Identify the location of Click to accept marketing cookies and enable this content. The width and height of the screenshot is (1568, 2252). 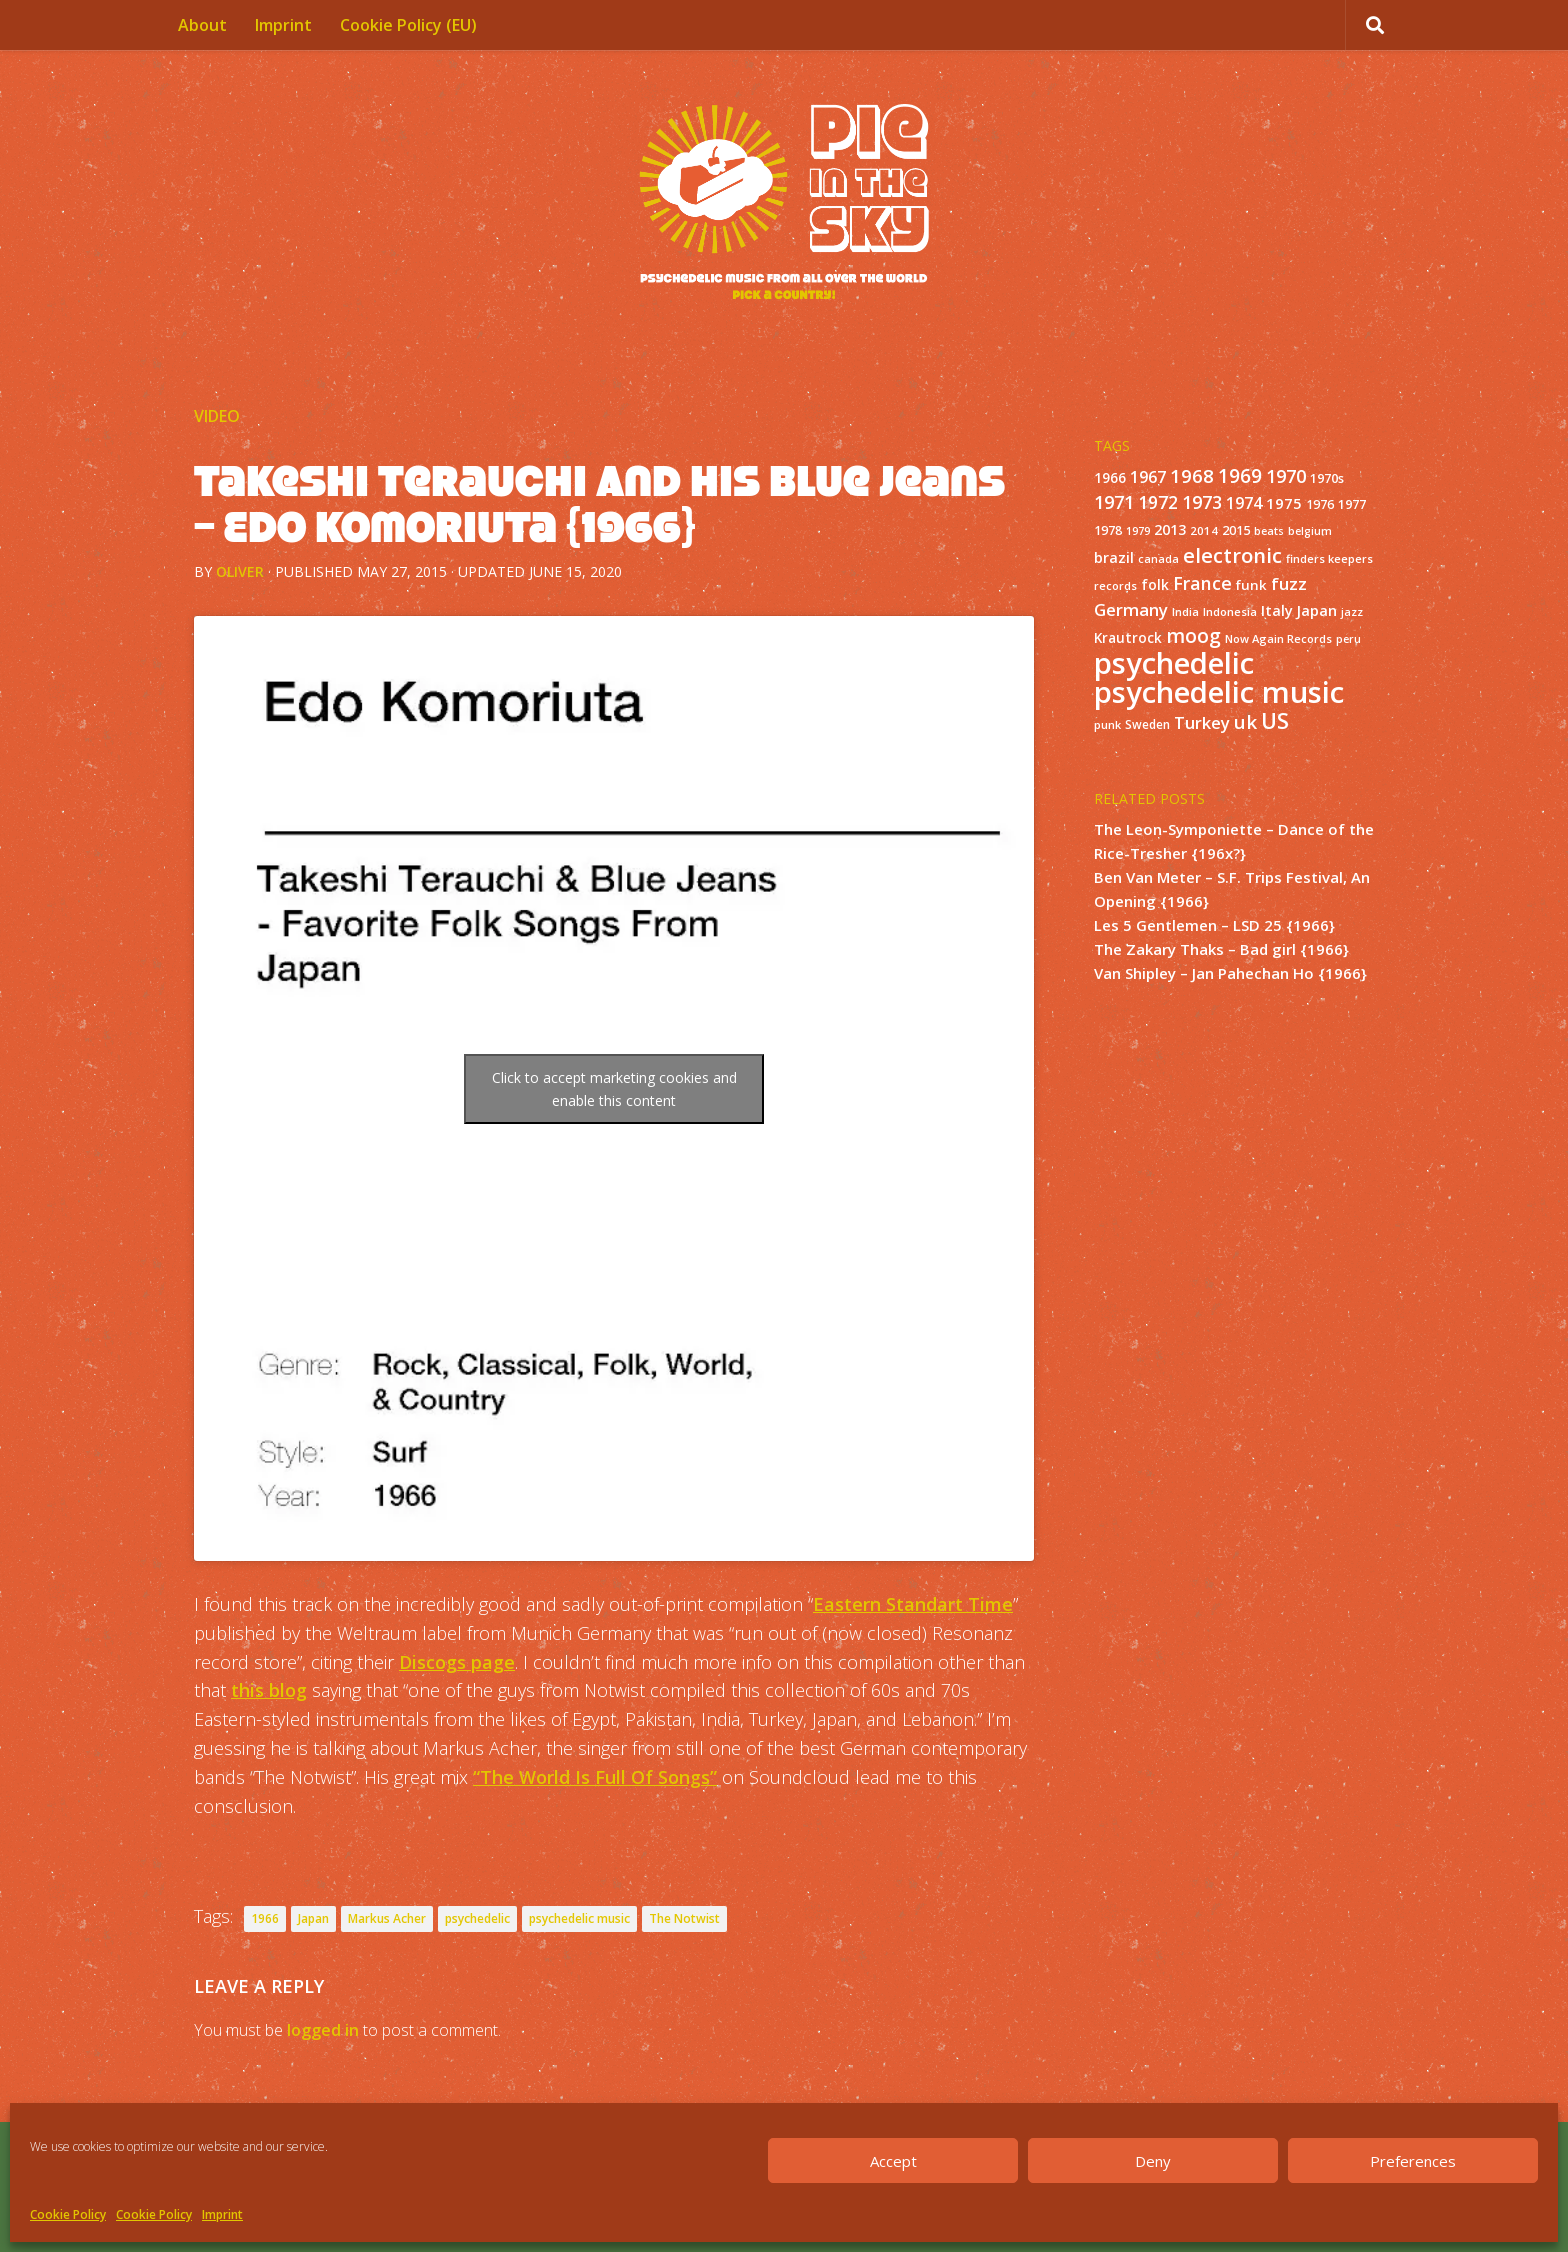
(614, 1089).